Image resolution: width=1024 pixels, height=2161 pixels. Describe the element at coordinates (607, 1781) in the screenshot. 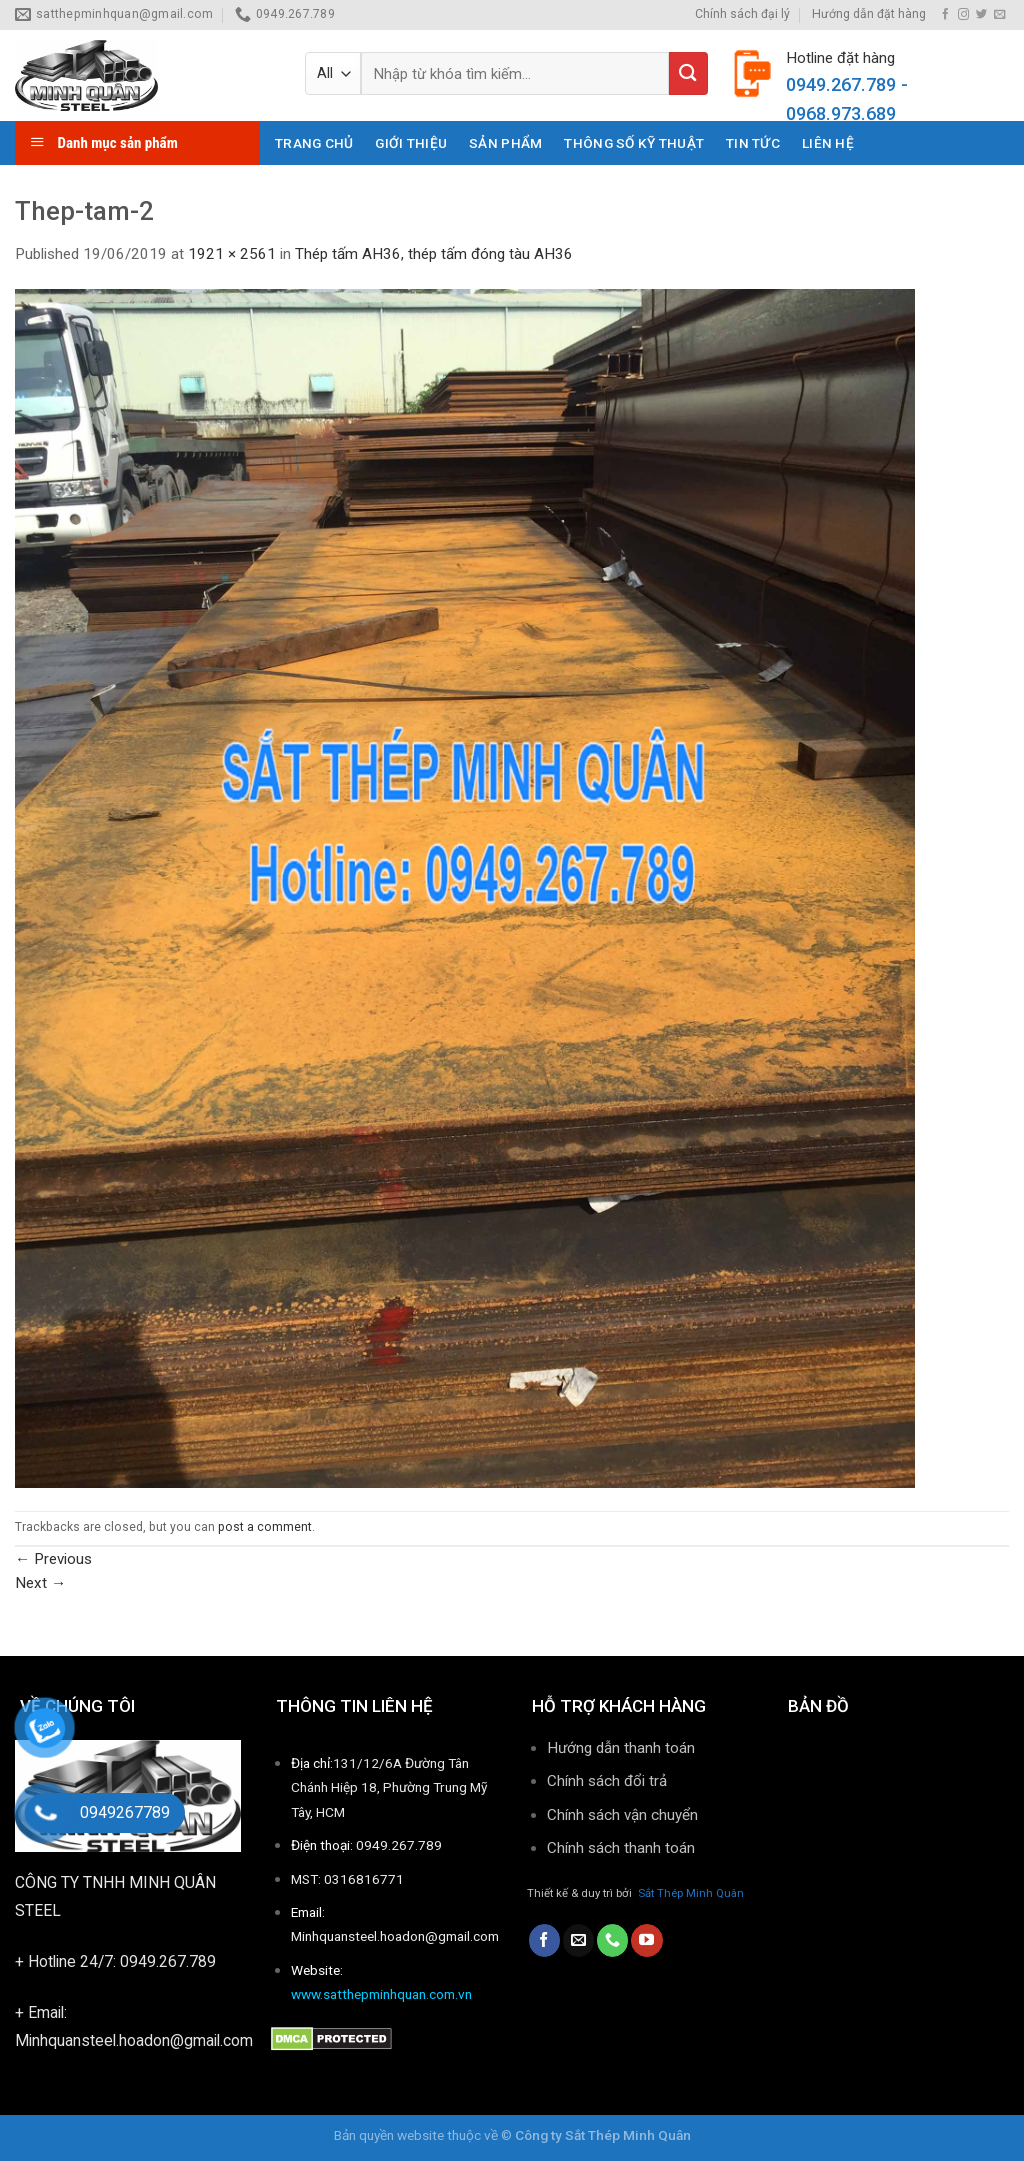

I see `Chính sách đổi trả` at that location.